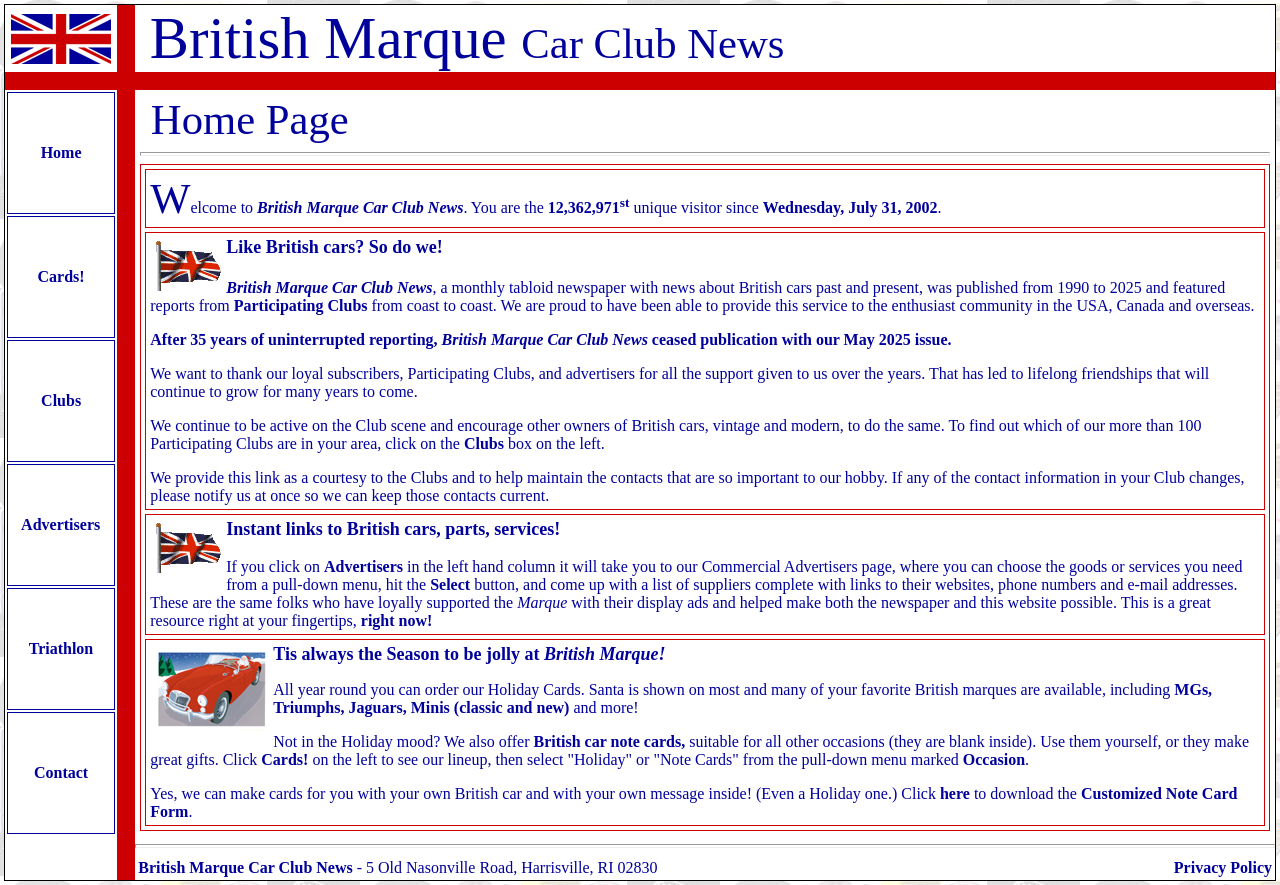 The image size is (1280, 885). Describe the element at coordinates (61, 772) in the screenshot. I see `Contact` at that location.